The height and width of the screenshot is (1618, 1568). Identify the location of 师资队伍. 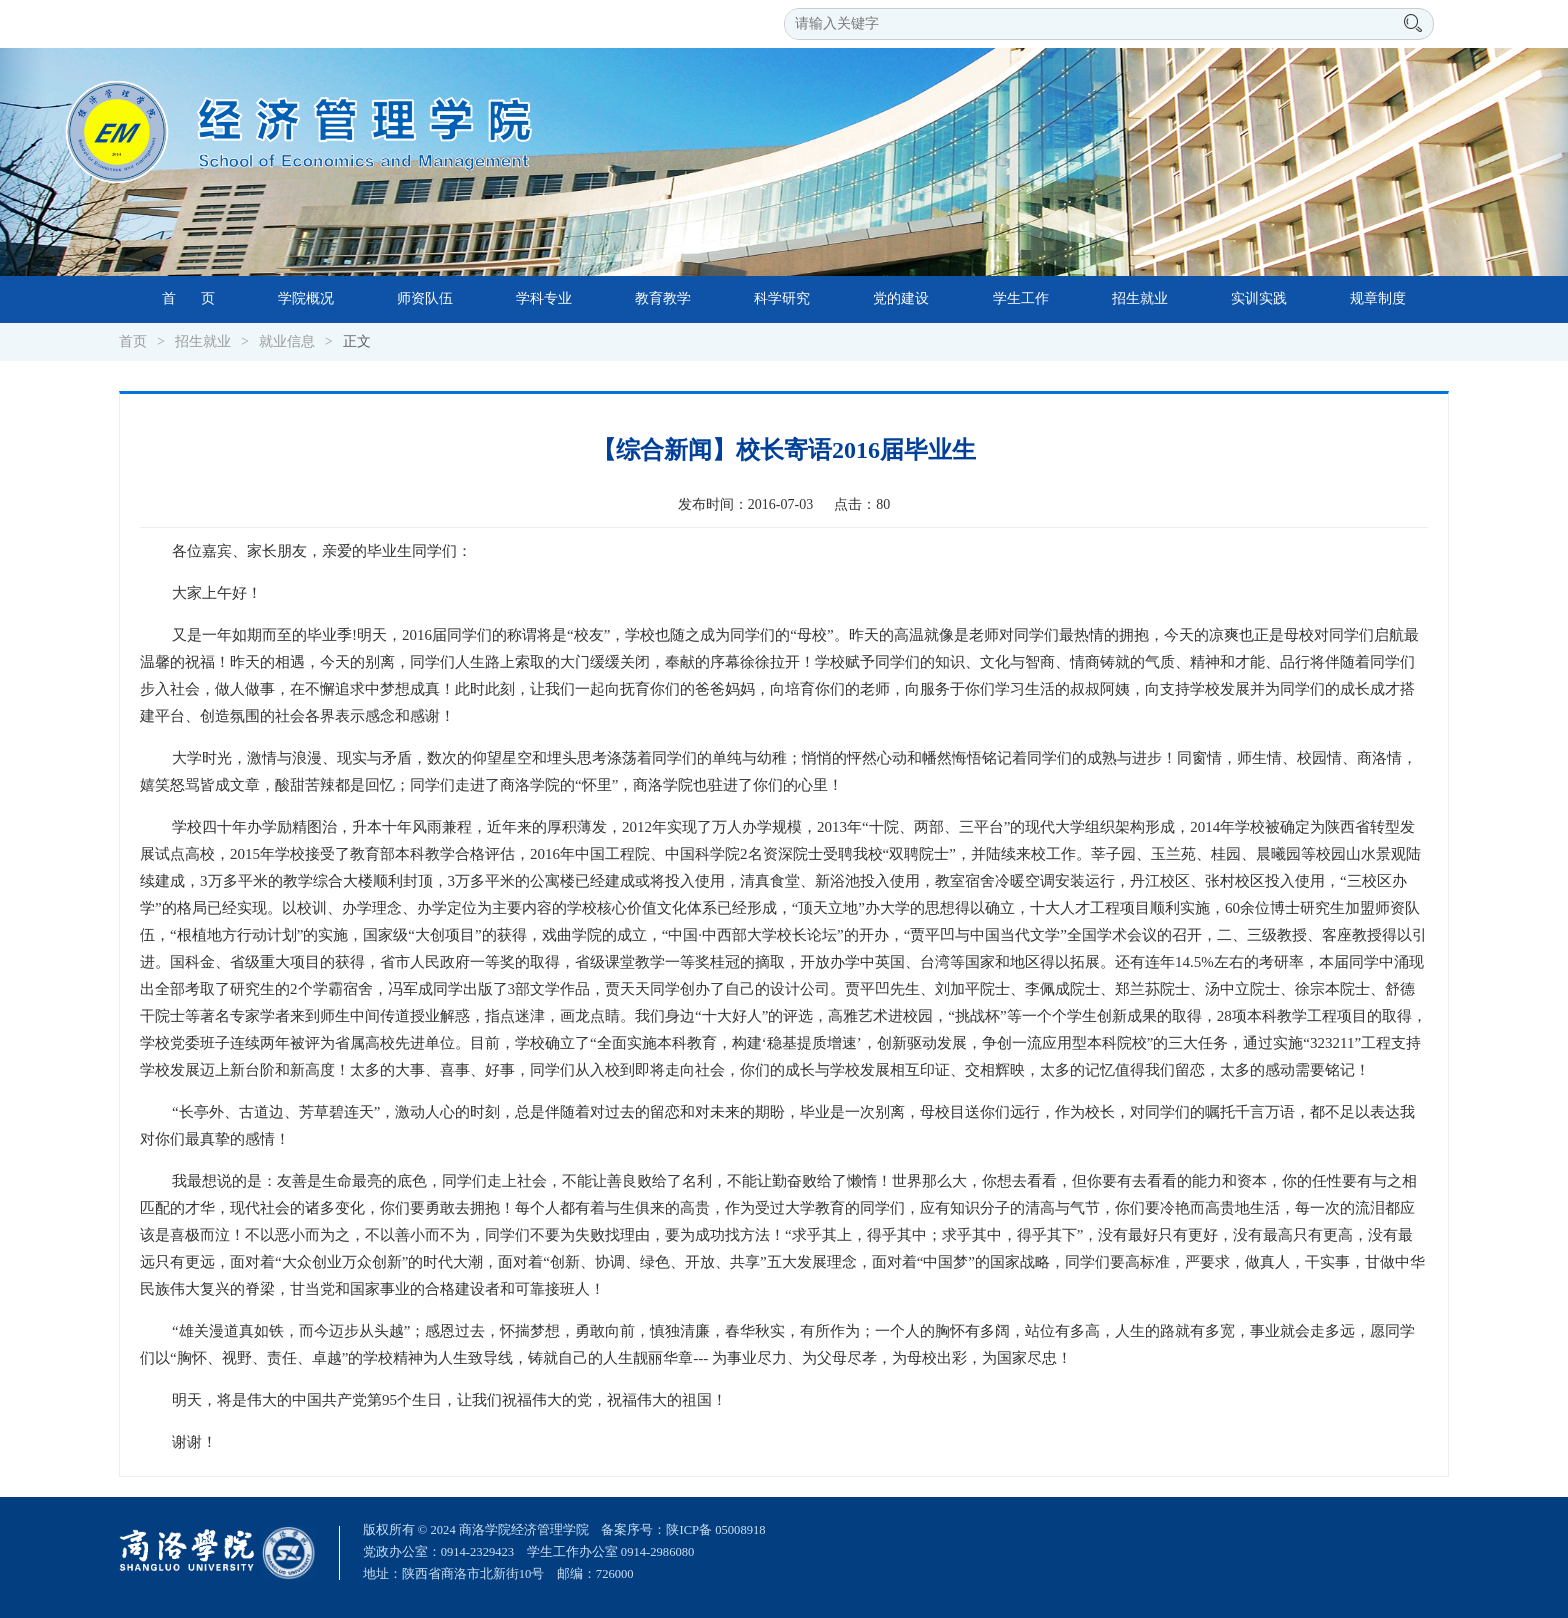
(425, 298).